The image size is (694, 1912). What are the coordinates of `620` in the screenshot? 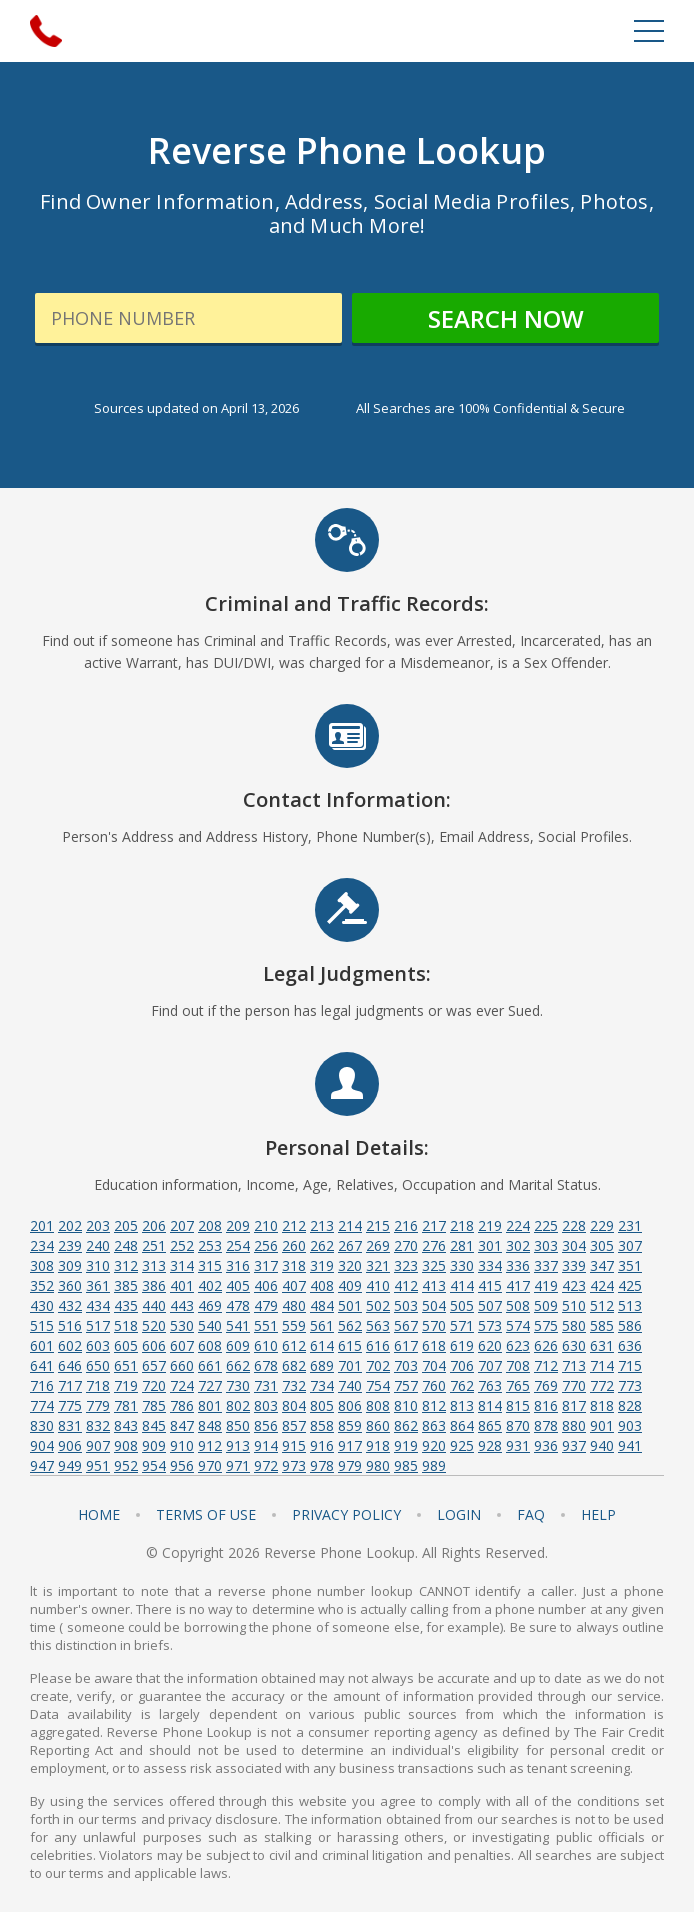 It's located at (490, 1345).